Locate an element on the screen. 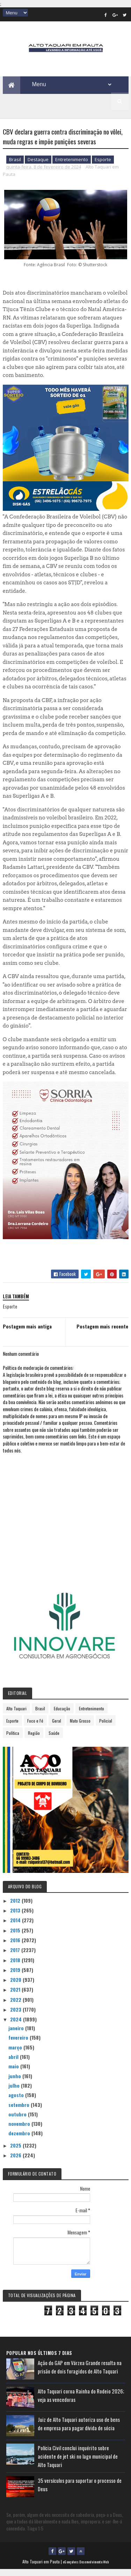 The width and height of the screenshot is (131, 2576). novembro is located at coordinates (19, 2130).